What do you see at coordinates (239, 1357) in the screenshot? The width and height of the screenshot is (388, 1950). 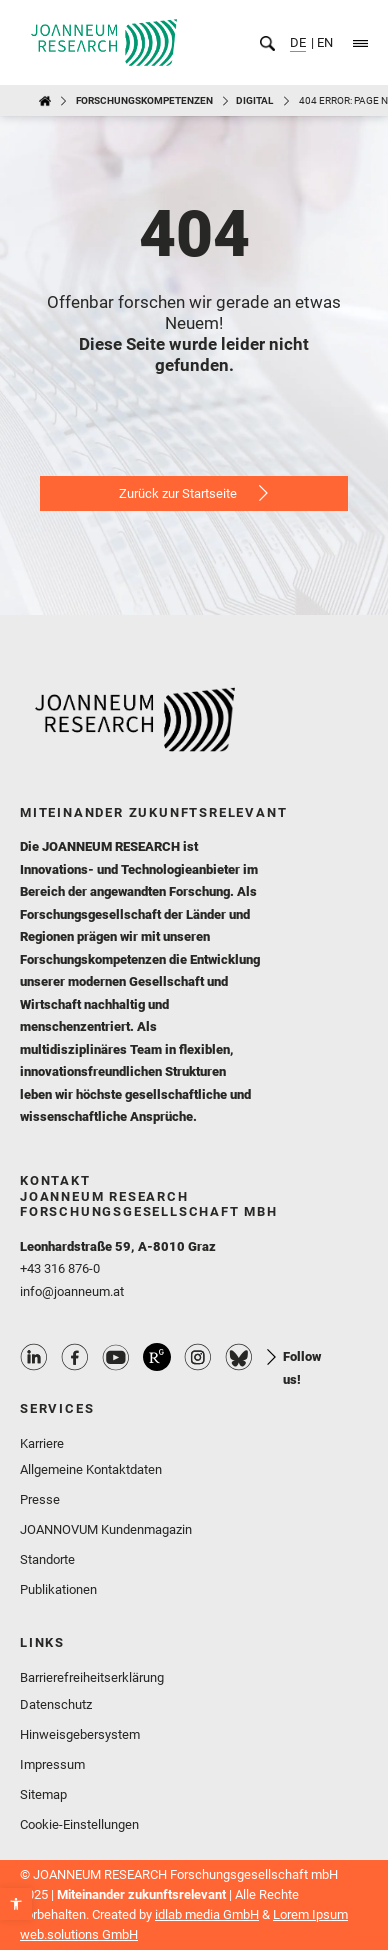 I see `Bluesky Profile [link]` at bounding box center [239, 1357].